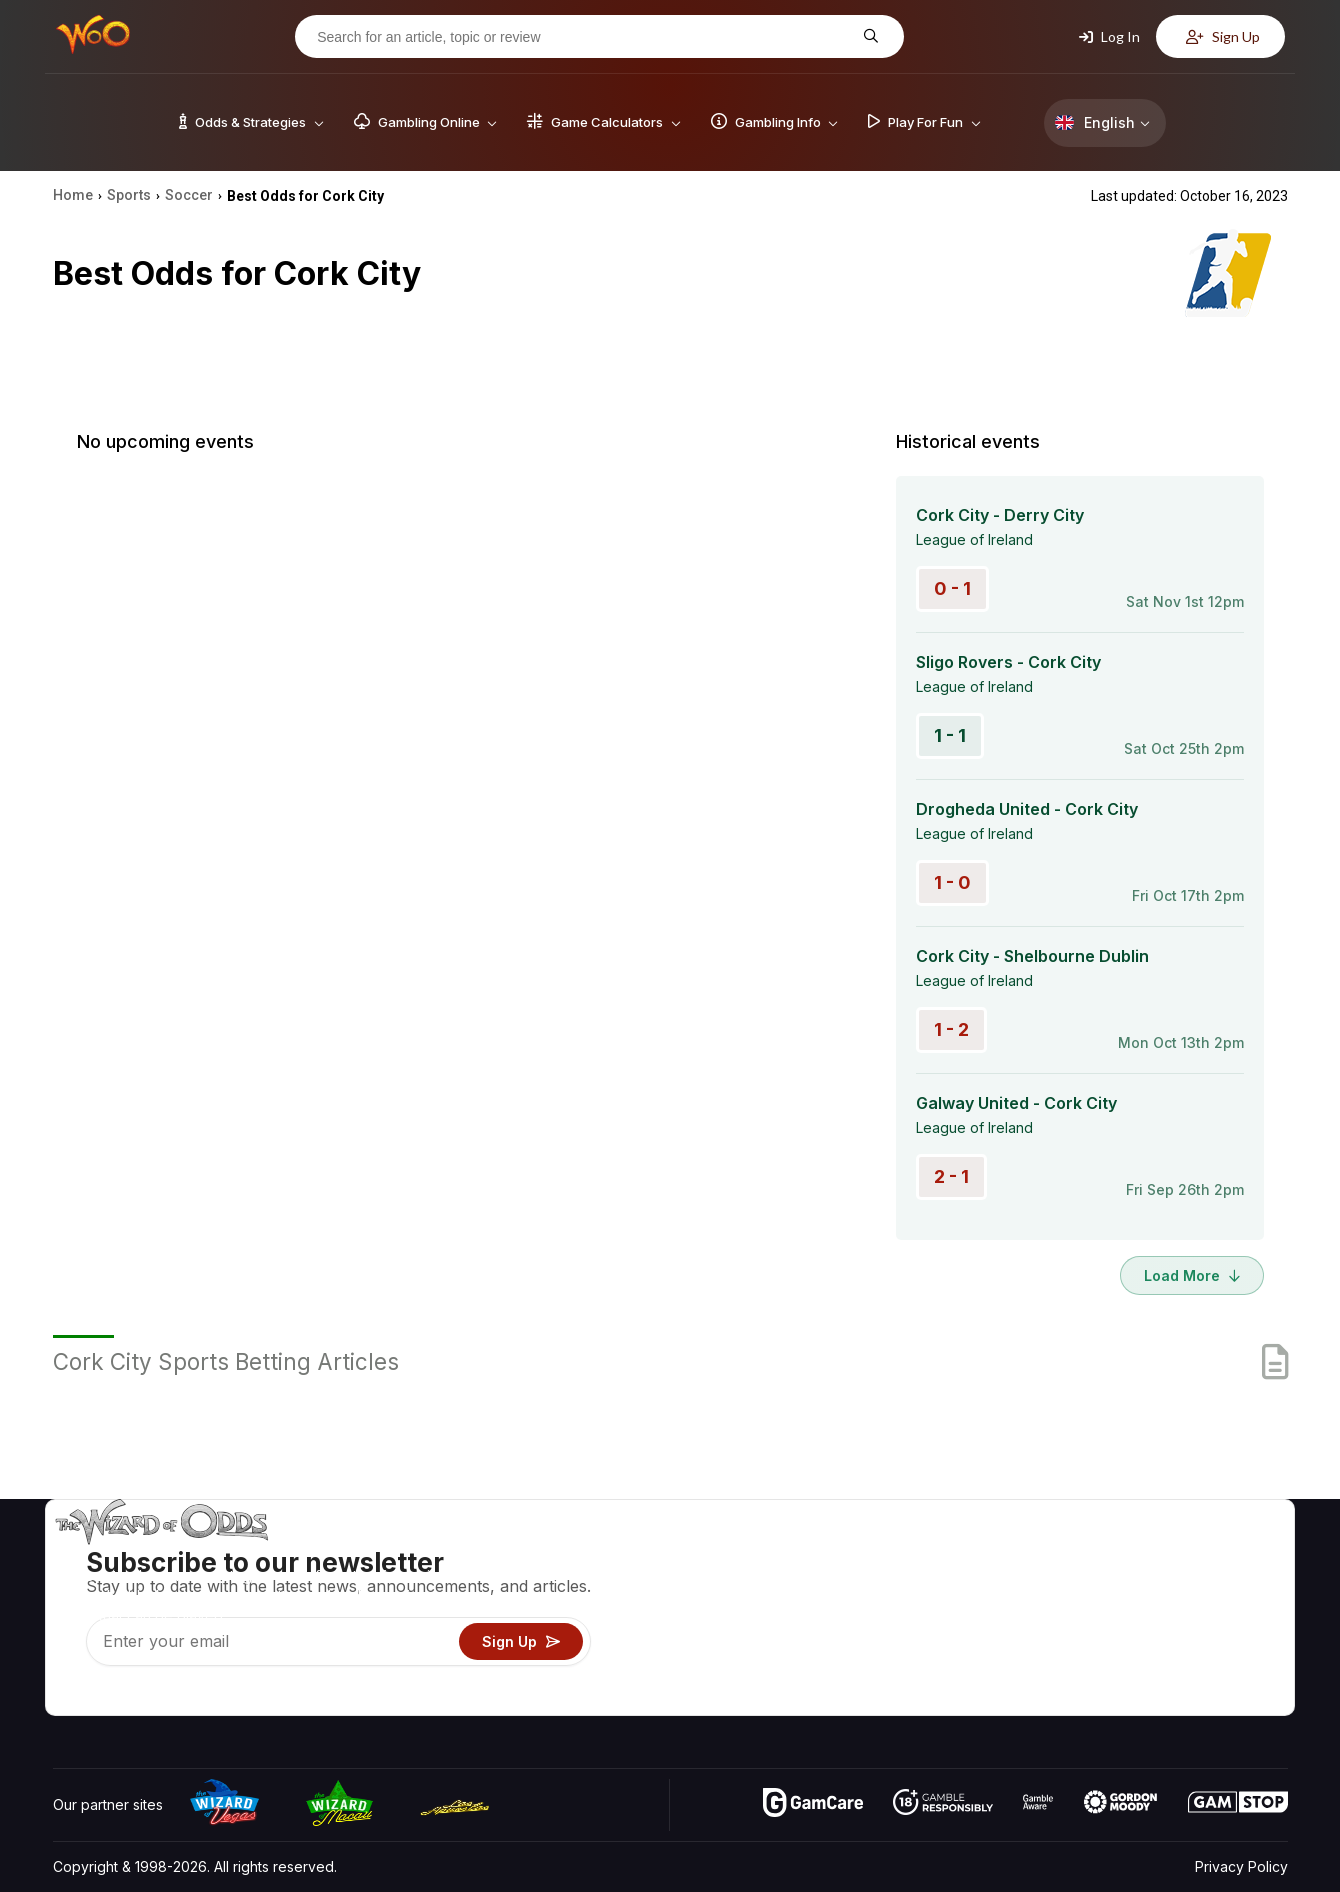  What do you see at coordinates (943, 1699) in the screenshot?
I see `Ask The Wizard` at bounding box center [943, 1699].